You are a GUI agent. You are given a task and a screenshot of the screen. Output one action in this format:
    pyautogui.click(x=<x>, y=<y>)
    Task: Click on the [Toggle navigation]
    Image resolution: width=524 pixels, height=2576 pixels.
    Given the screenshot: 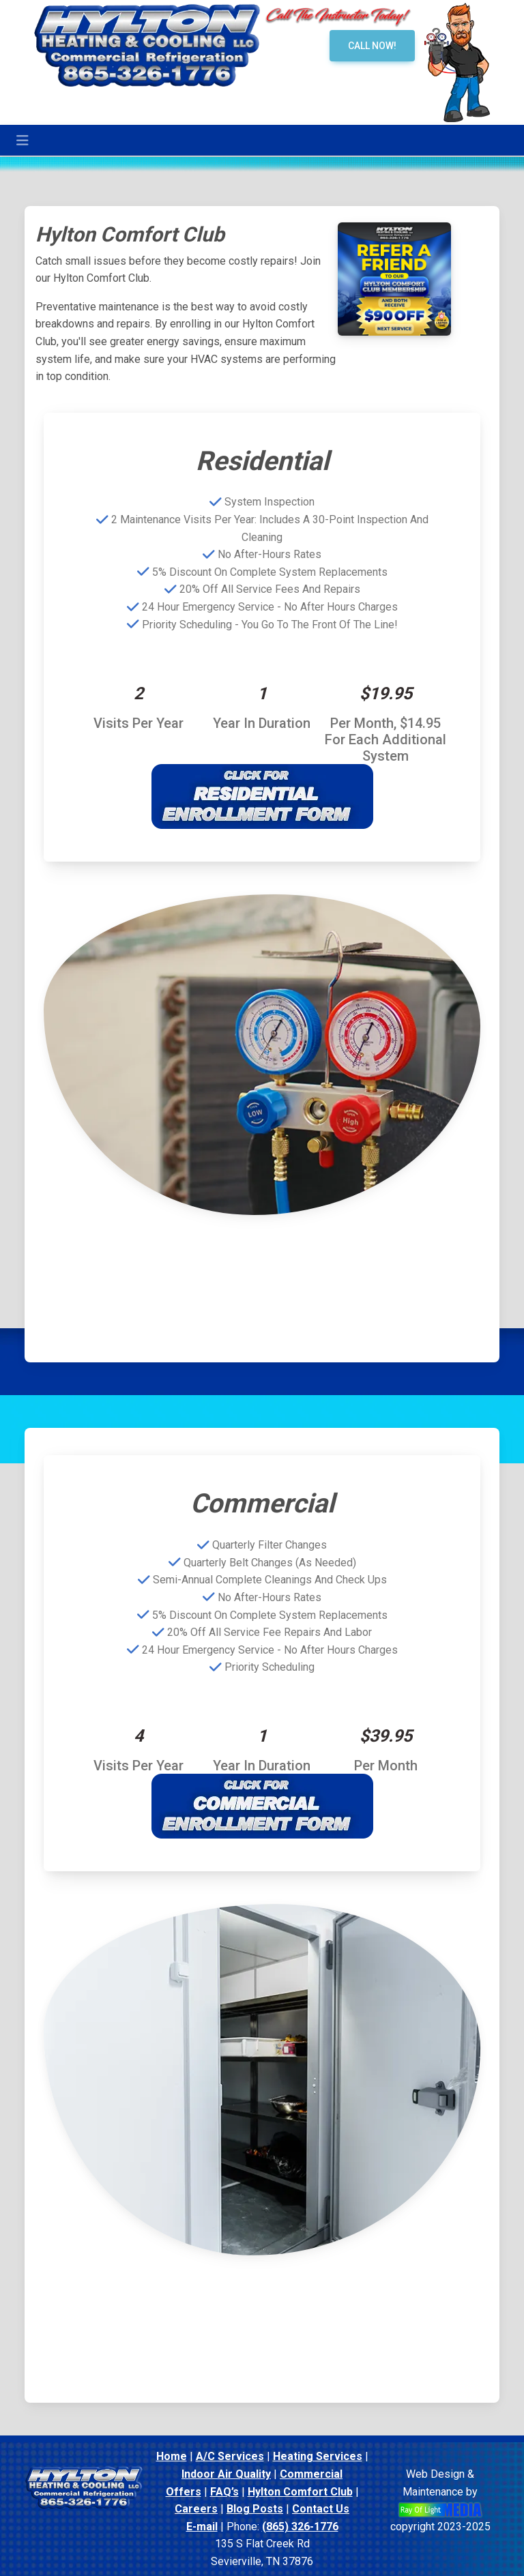 What is the action you would take?
    pyautogui.click(x=22, y=140)
    